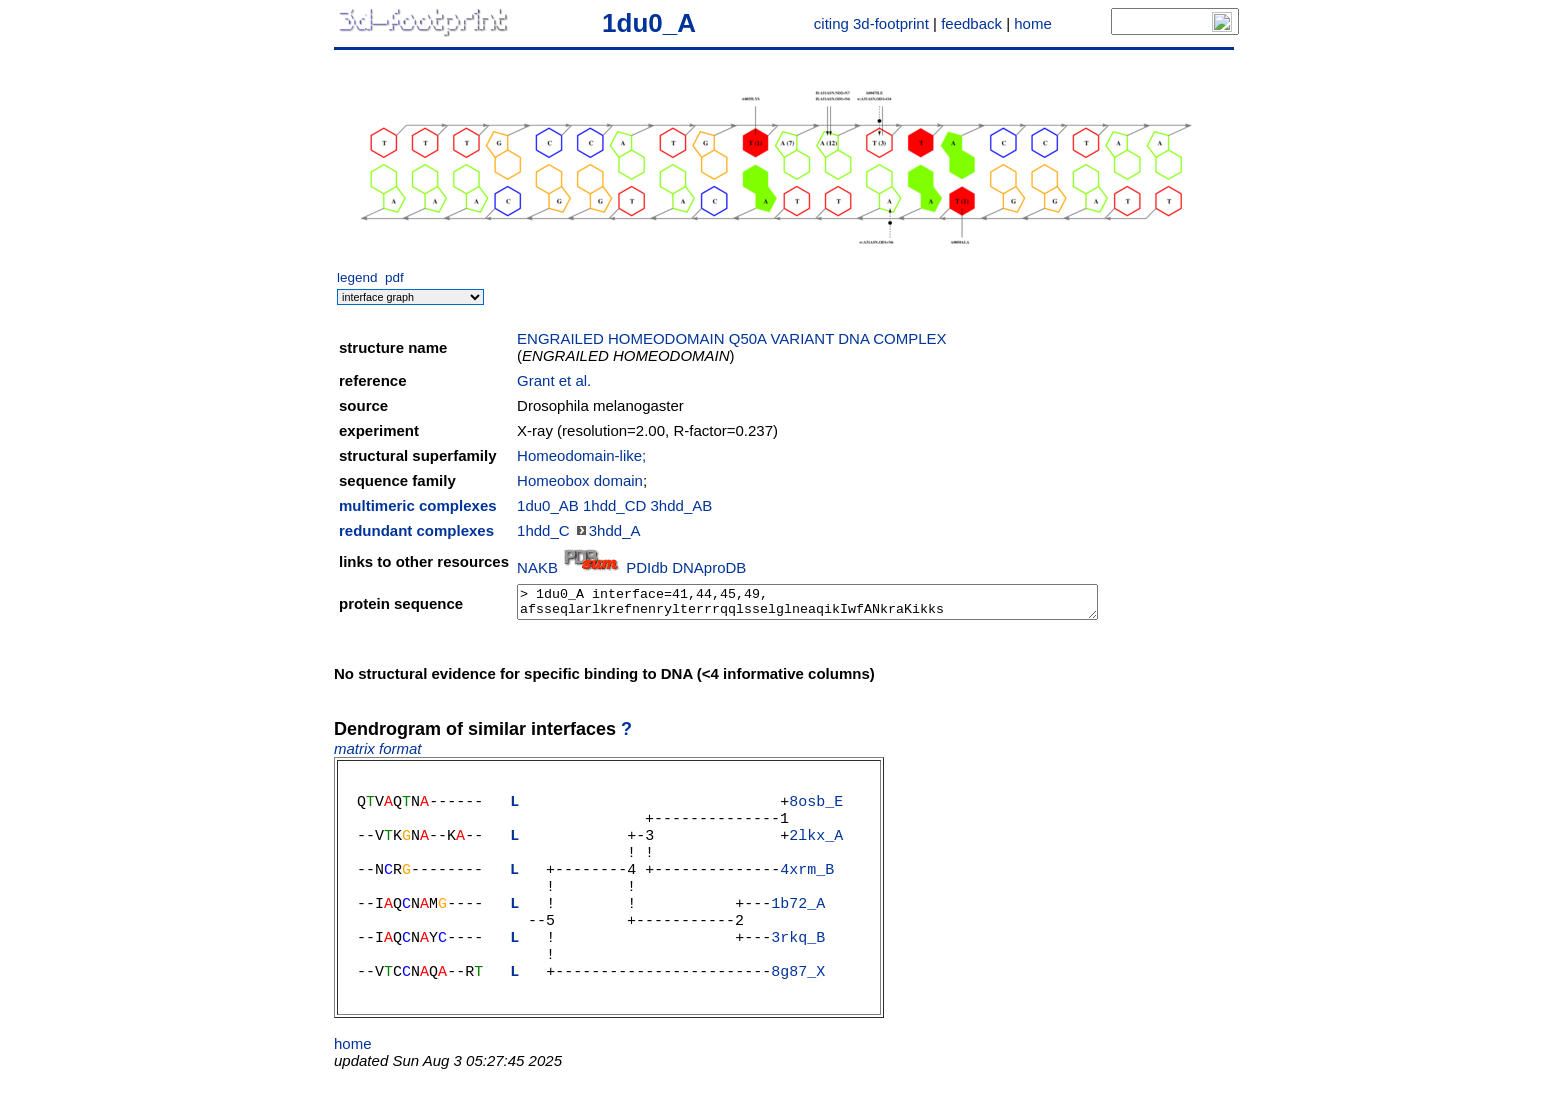 The height and width of the screenshot is (1108, 1568). I want to click on 3hdd_AB, so click(682, 505).